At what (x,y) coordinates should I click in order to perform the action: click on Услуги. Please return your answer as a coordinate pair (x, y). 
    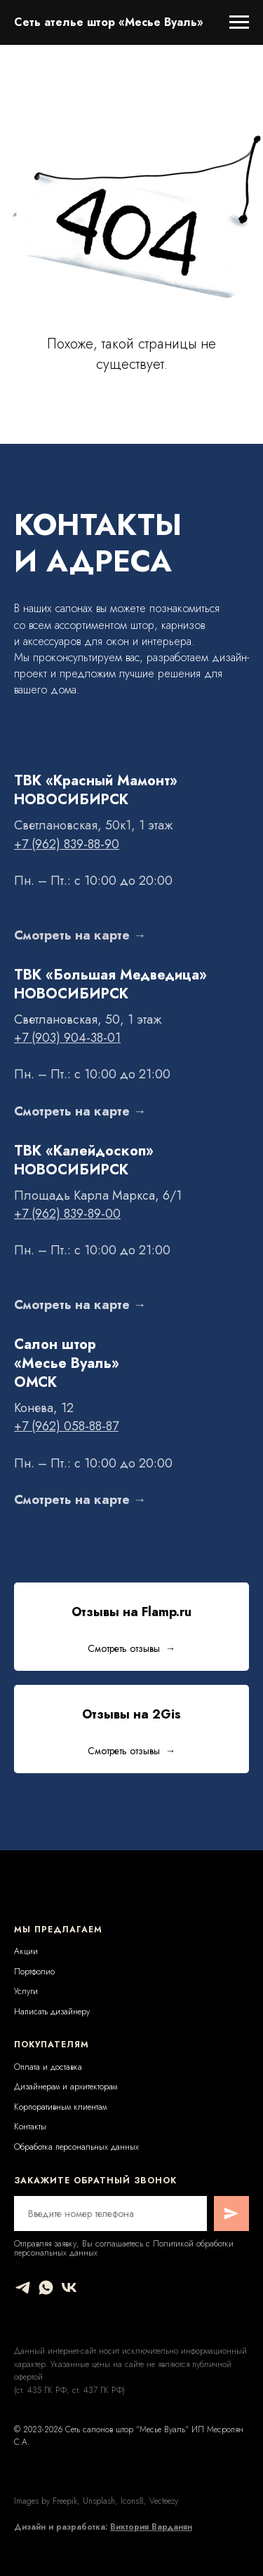
    Looking at the image, I should click on (26, 1991).